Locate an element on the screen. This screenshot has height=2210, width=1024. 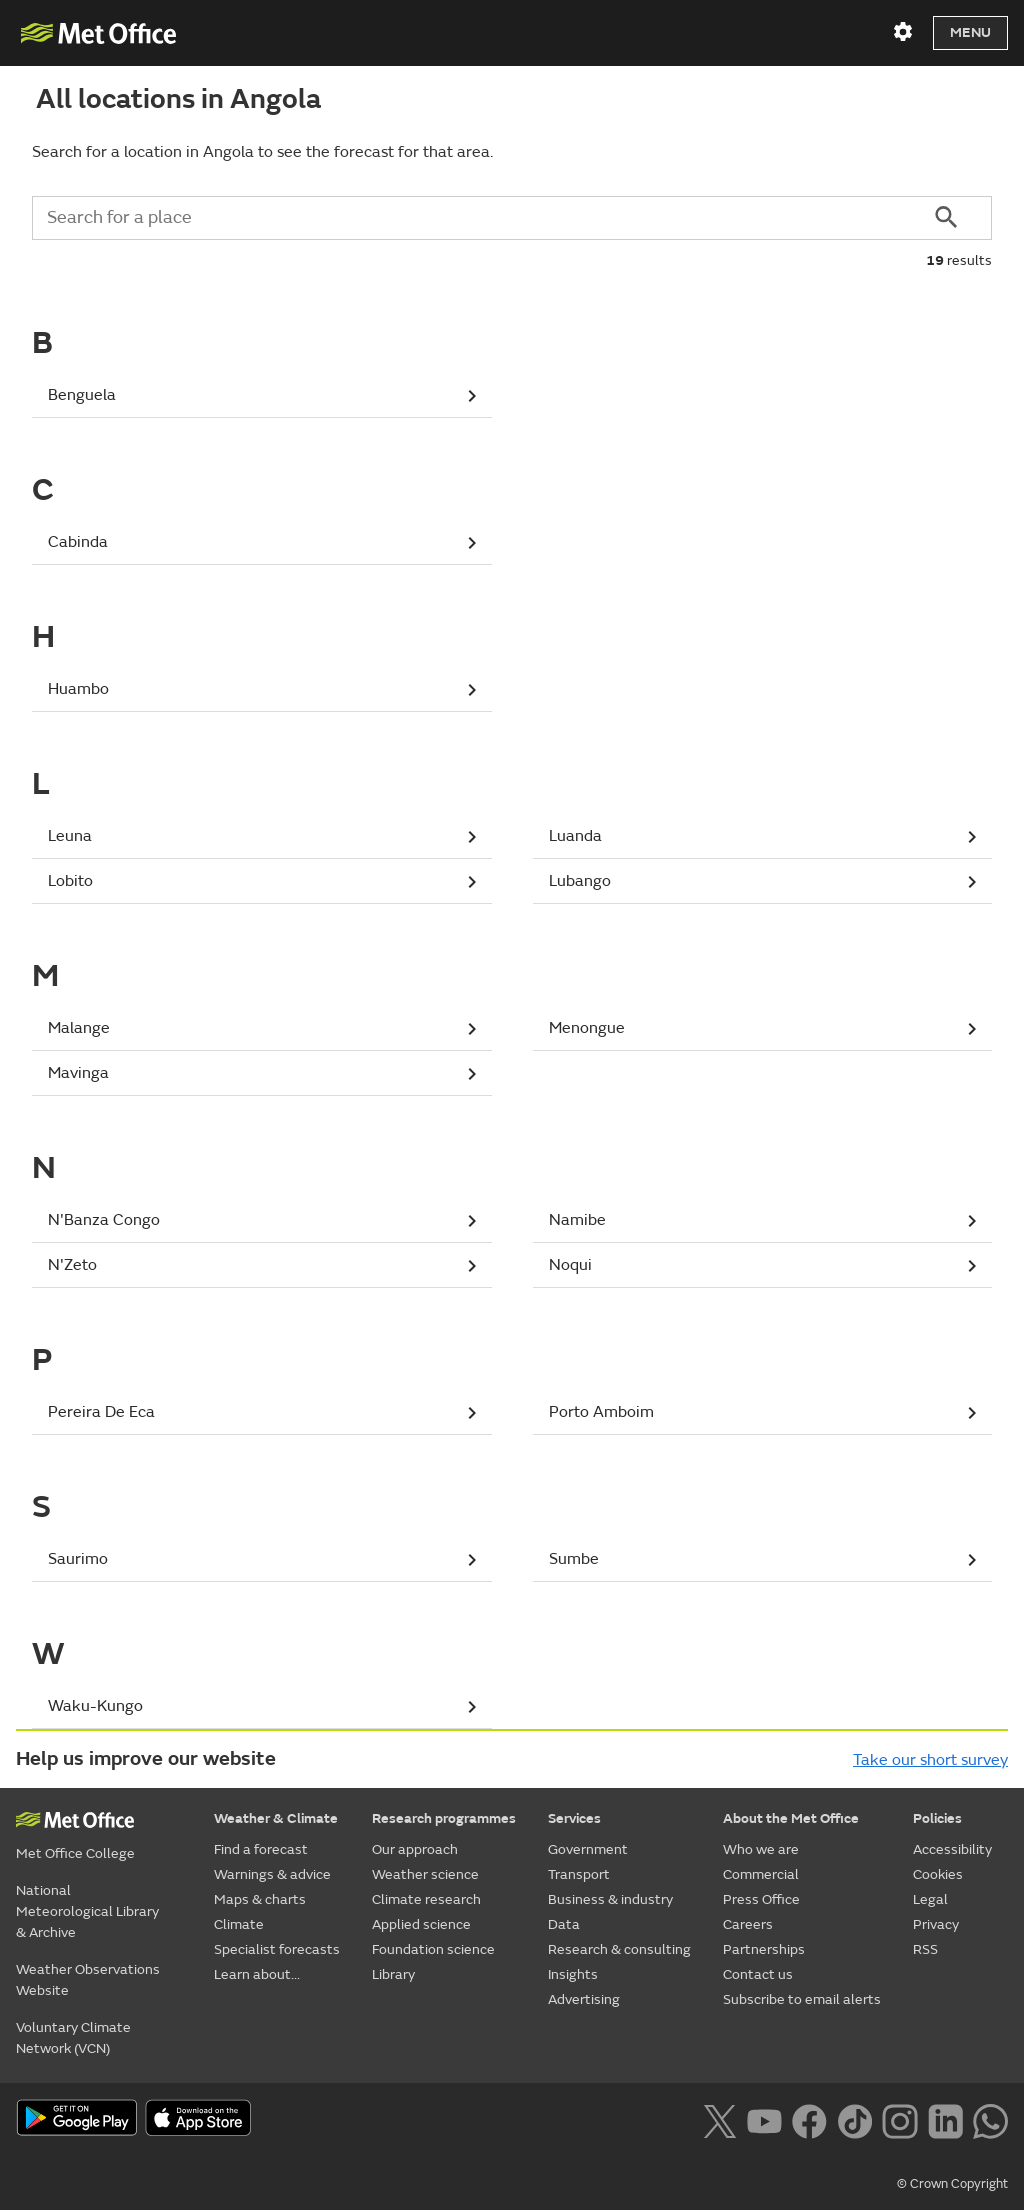
About the Met Office is located at coordinates (791, 1818).